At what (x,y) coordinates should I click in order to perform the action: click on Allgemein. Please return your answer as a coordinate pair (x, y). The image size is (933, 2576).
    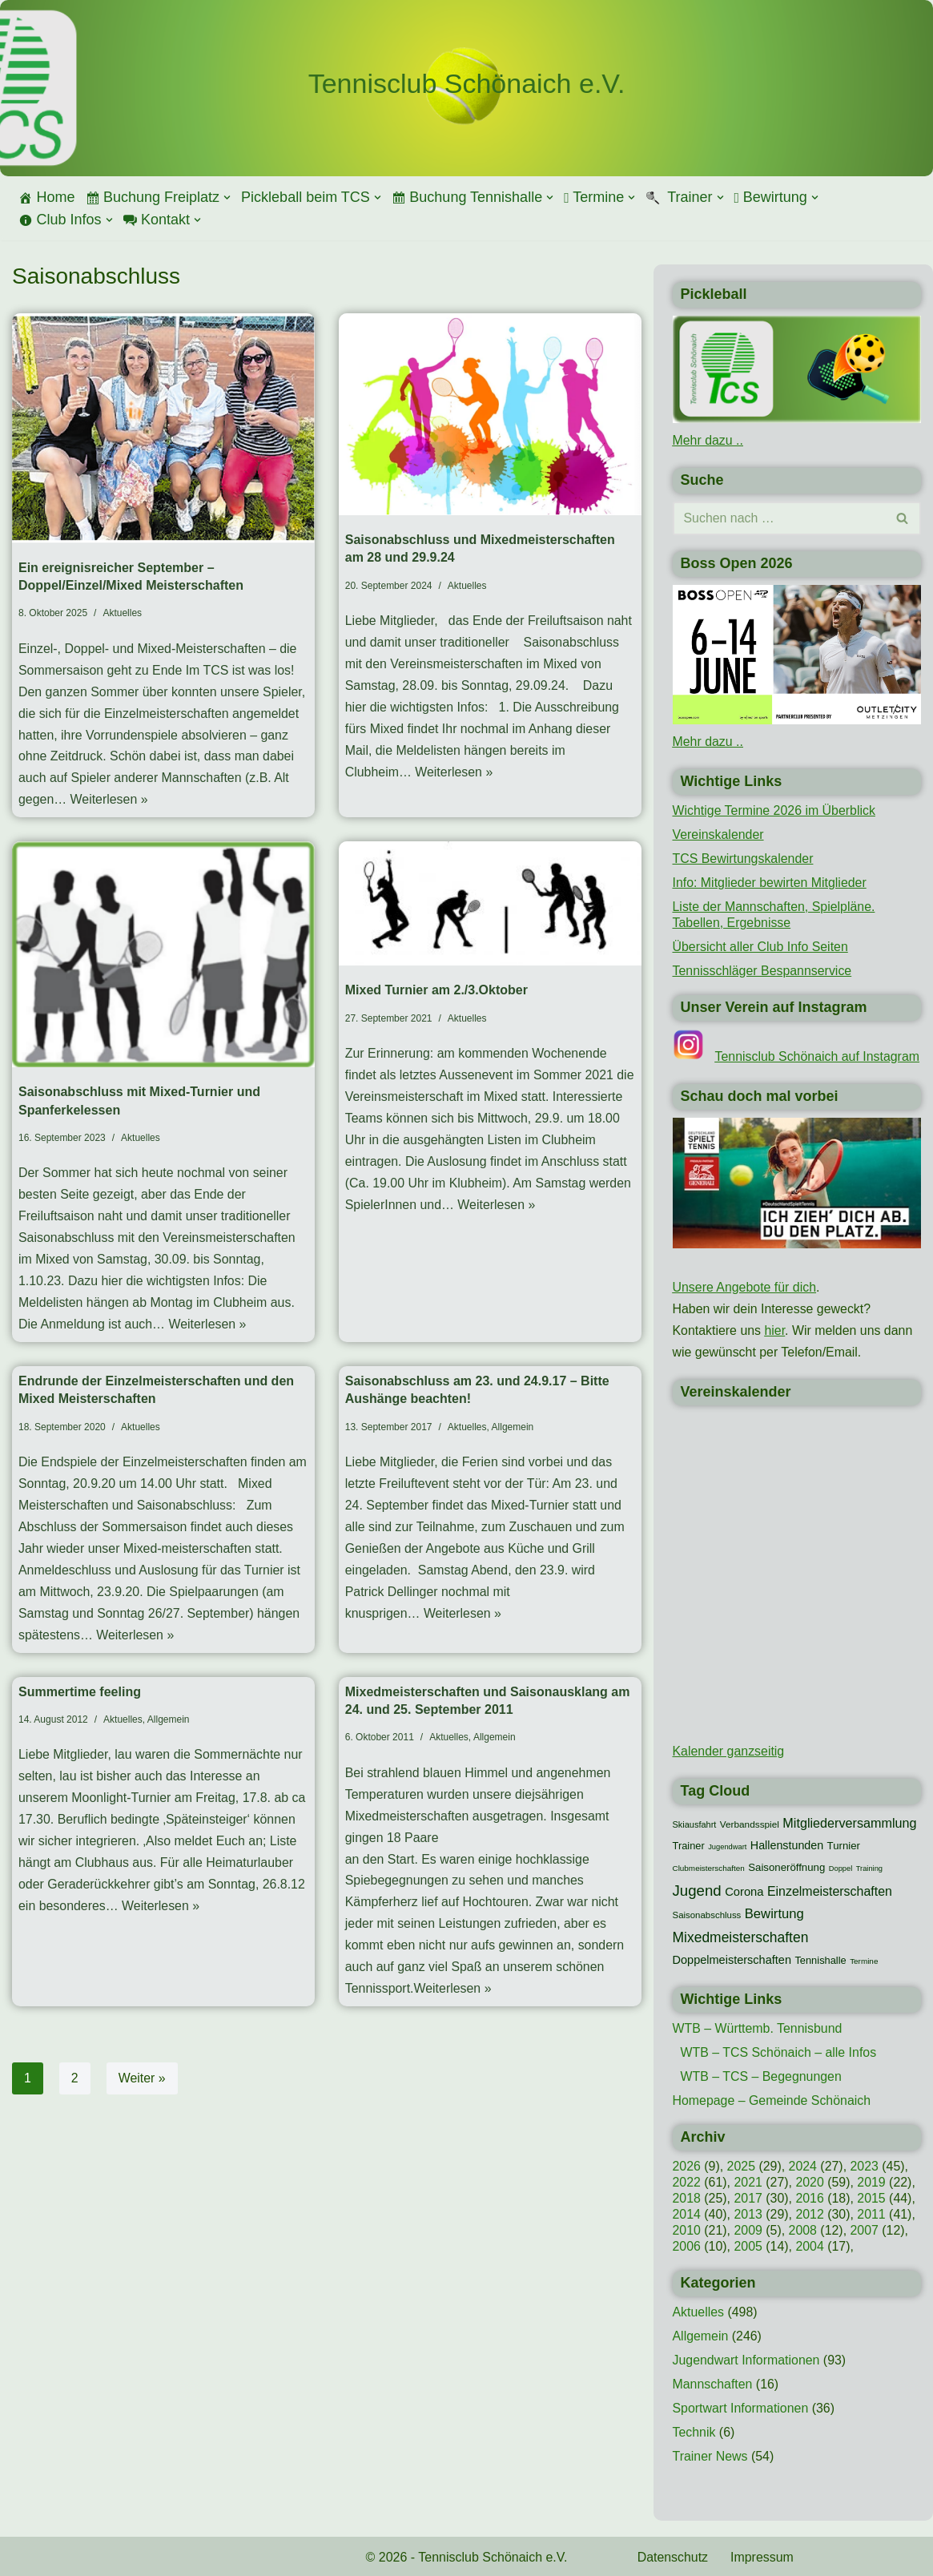
    Looking at the image, I should click on (513, 1430).